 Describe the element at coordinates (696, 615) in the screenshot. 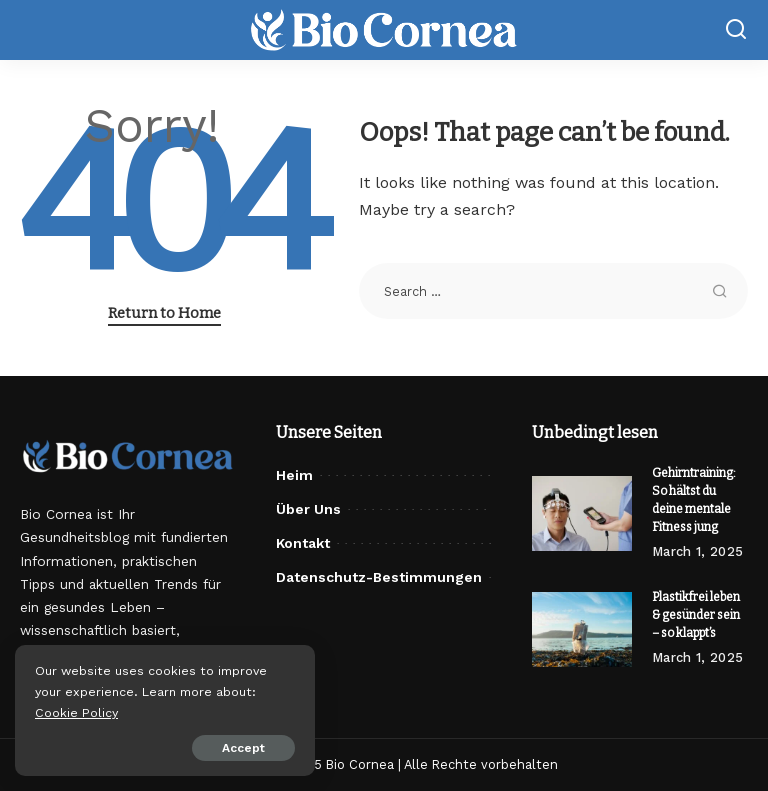

I see `Plastikfrei leben & gesünder sein – so klappt’s` at that location.